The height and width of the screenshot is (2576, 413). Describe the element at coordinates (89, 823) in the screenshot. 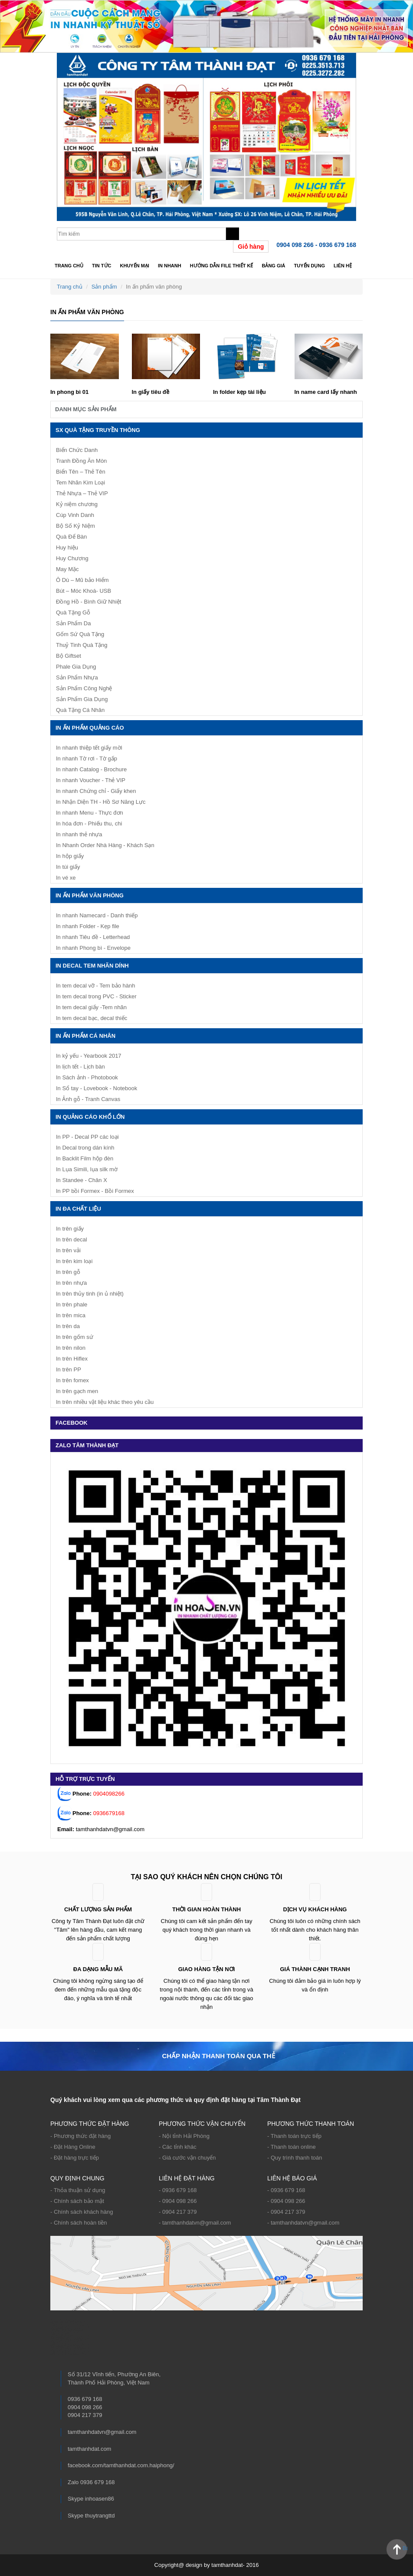

I see `In hóa đơn - Phiếu thu, chi` at that location.